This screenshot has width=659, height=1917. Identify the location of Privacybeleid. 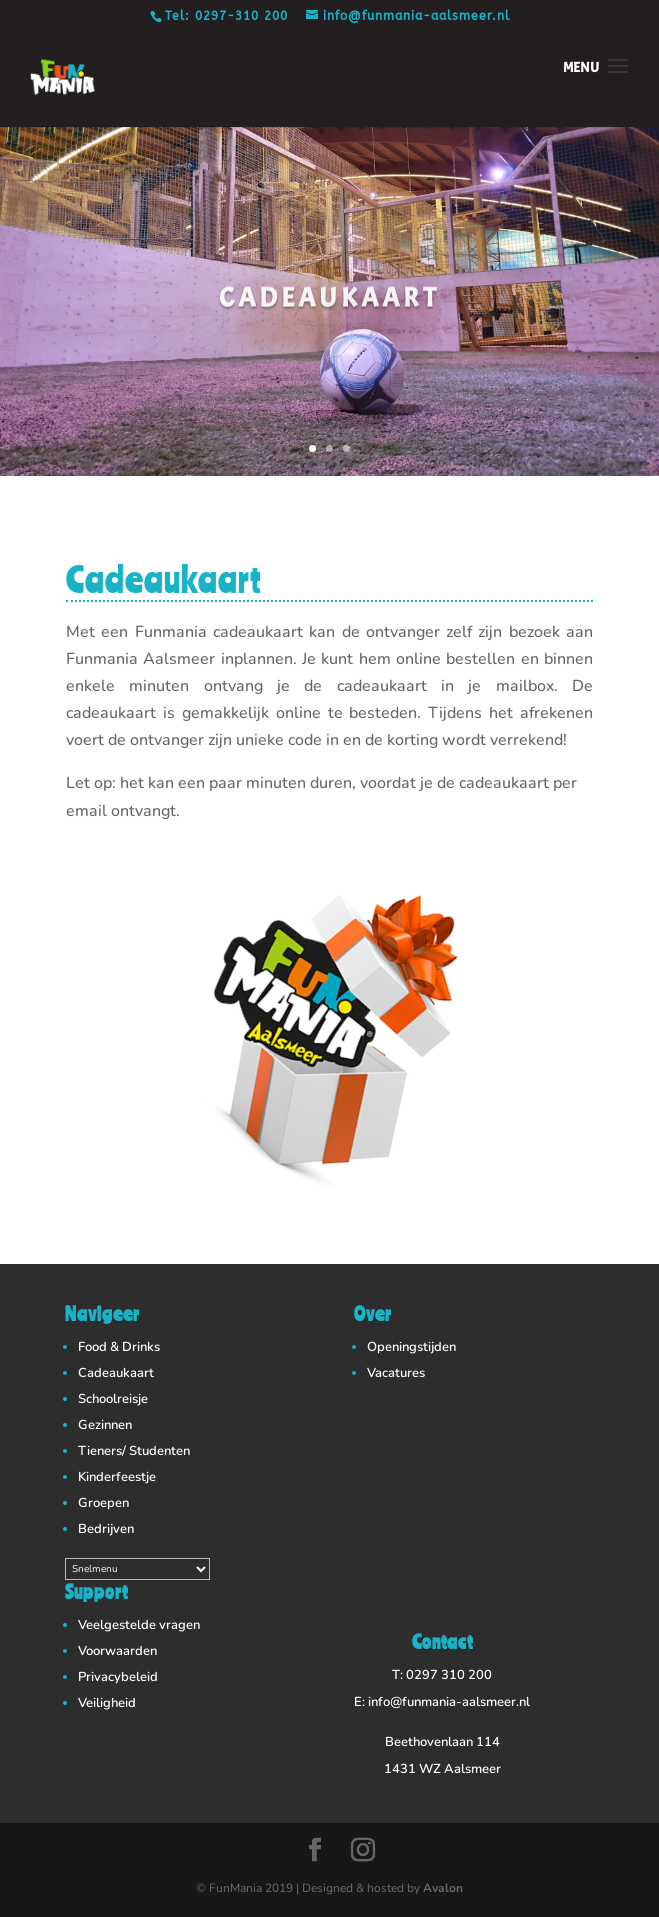
(118, 1677).